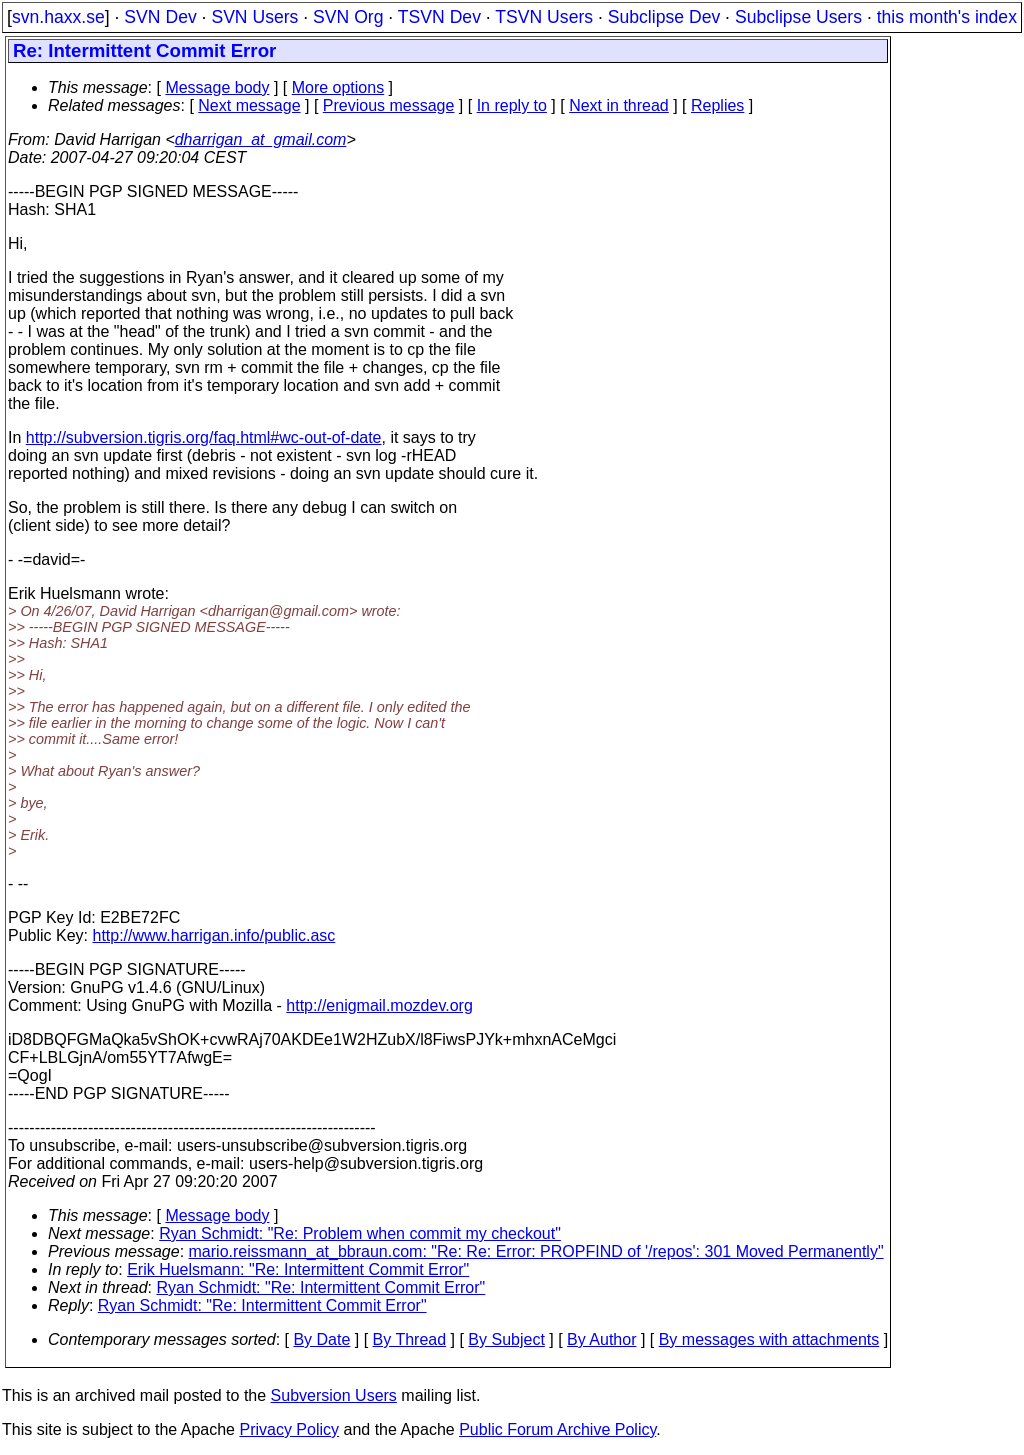  What do you see at coordinates (717, 105) in the screenshot?
I see `Replies` at bounding box center [717, 105].